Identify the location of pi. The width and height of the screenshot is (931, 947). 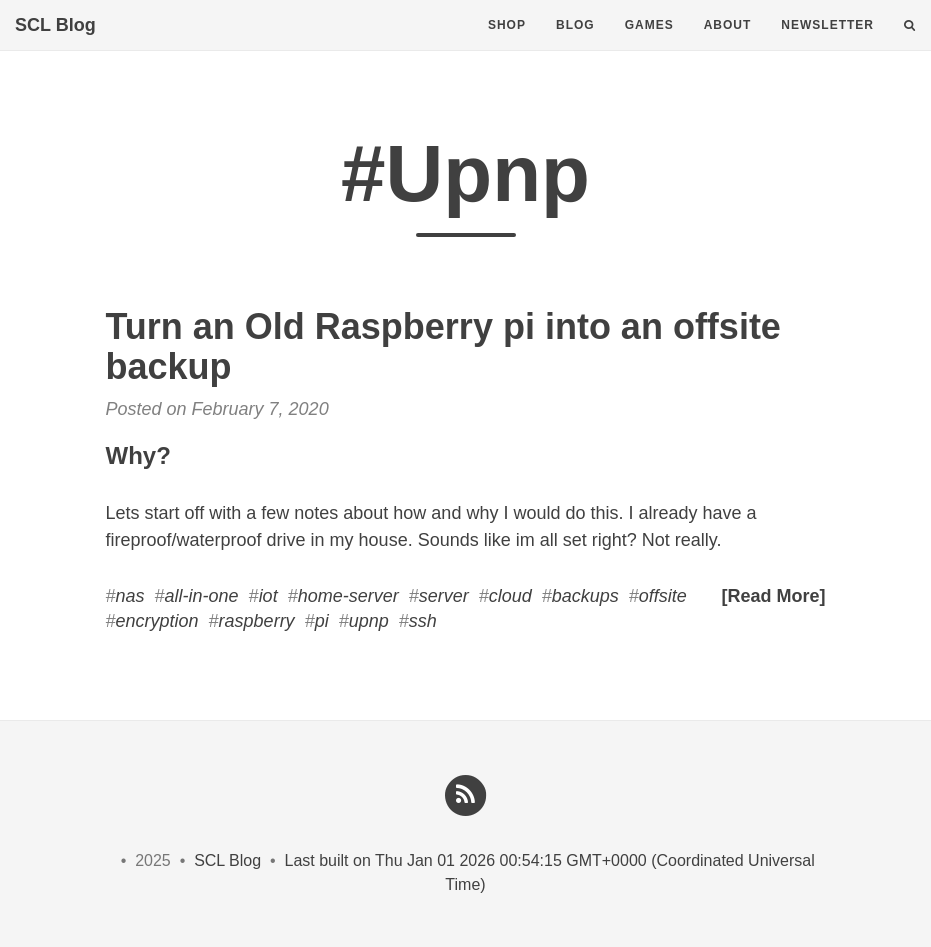
(322, 621).